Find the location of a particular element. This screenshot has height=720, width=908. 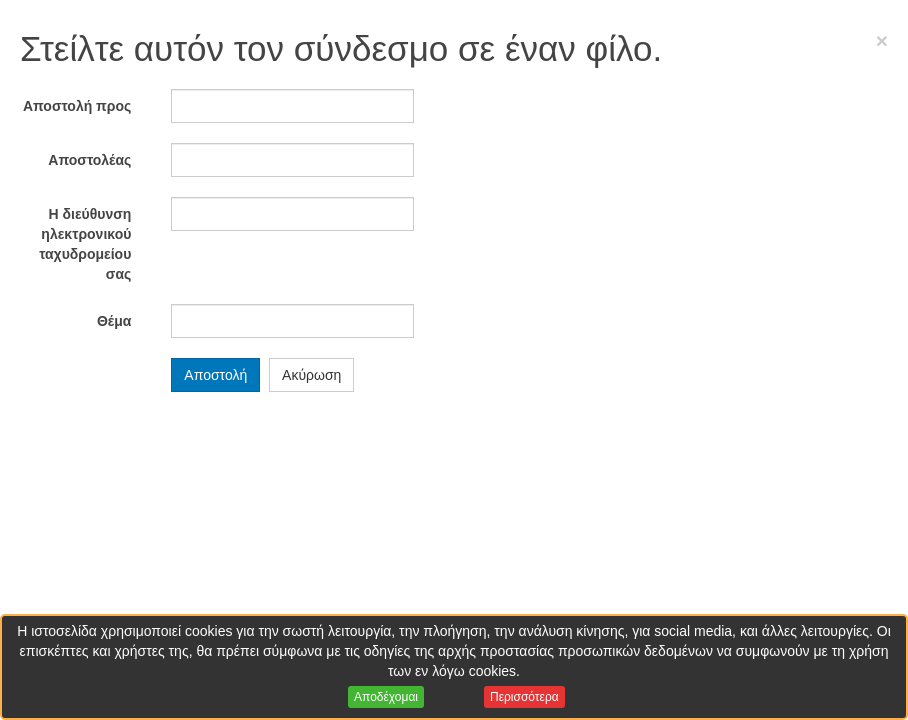

Αποστολέας is located at coordinates (89, 160).